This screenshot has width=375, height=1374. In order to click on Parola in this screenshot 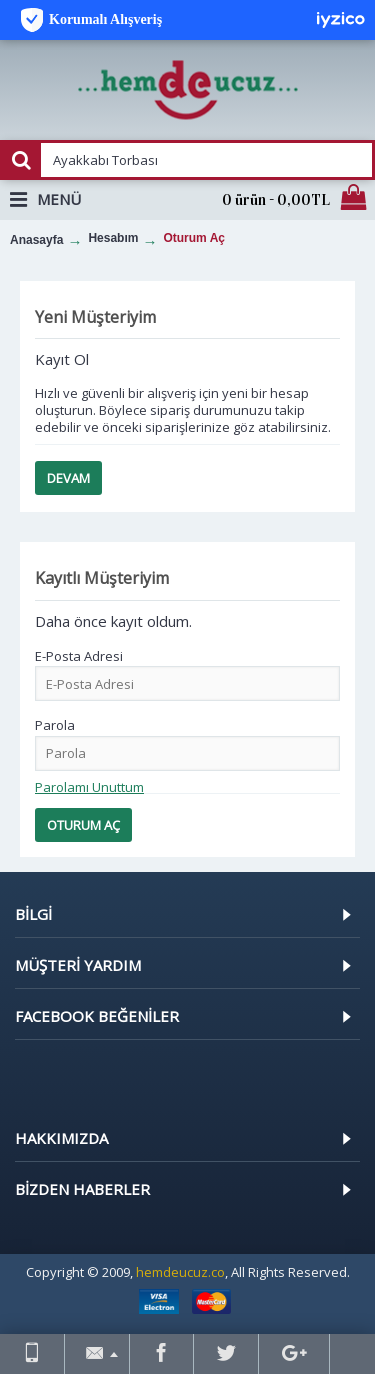, I will do `click(55, 725)`.